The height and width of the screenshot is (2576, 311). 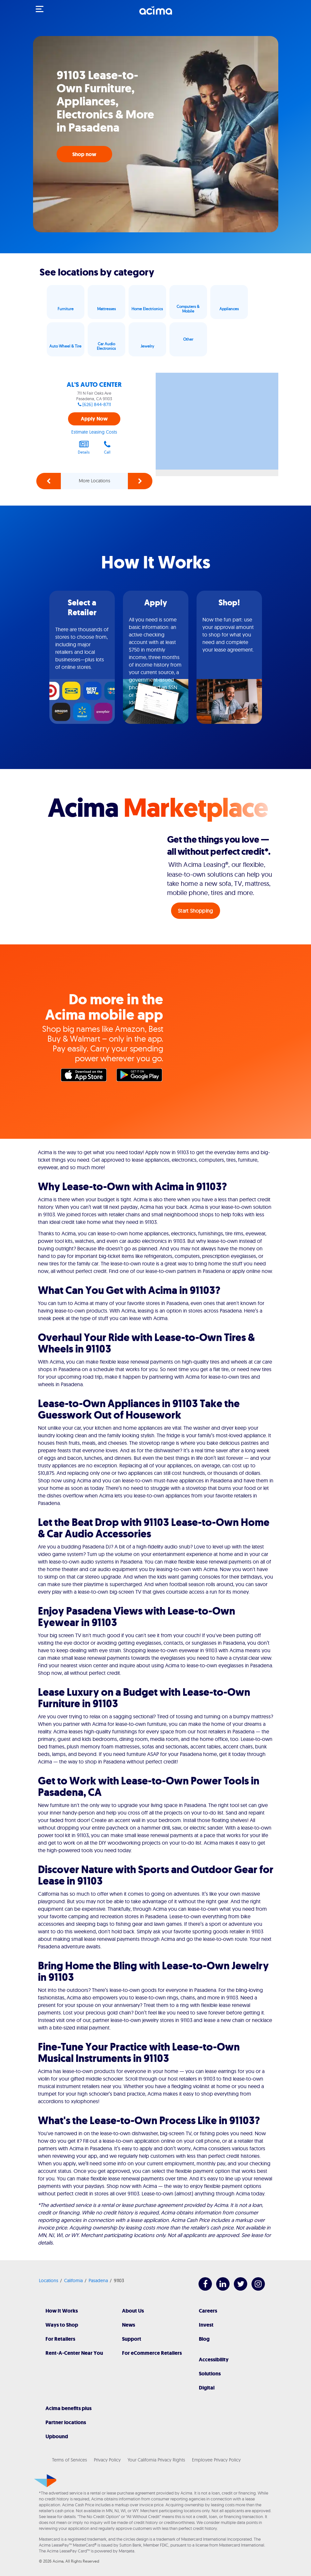 What do you see at coordinates (131, 2338) in the screenshot?
I see `Support` at bounding box center [131, 2338].